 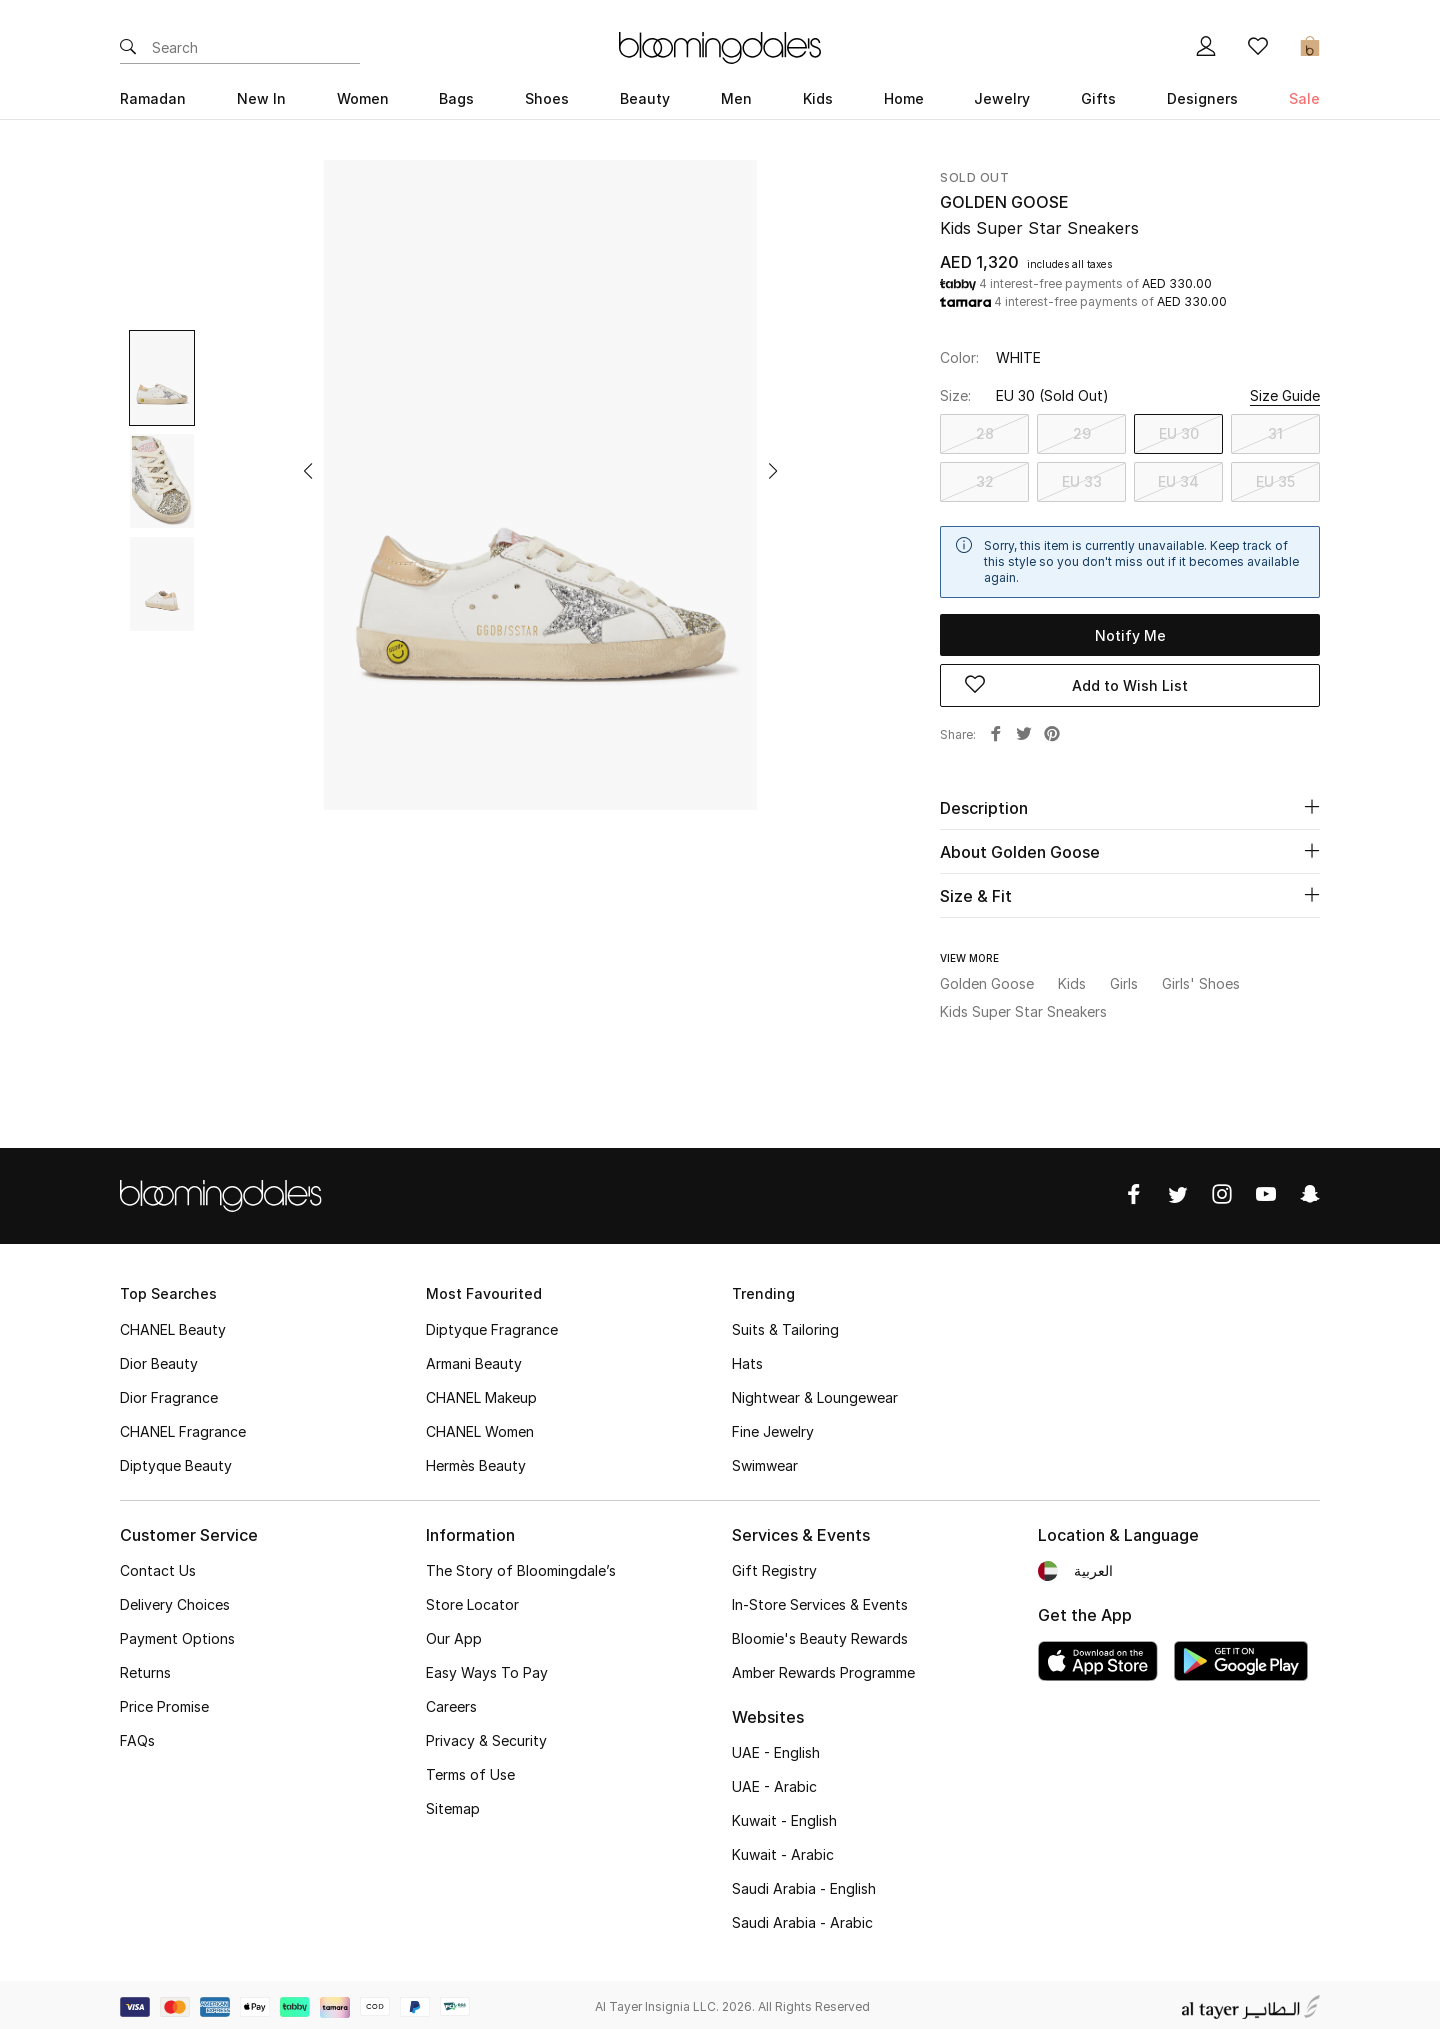 What do you see at coordinates (804, 1884) in the screenshot?
I see `Saudi Arabia - English` at bounding box center [804, 1884].